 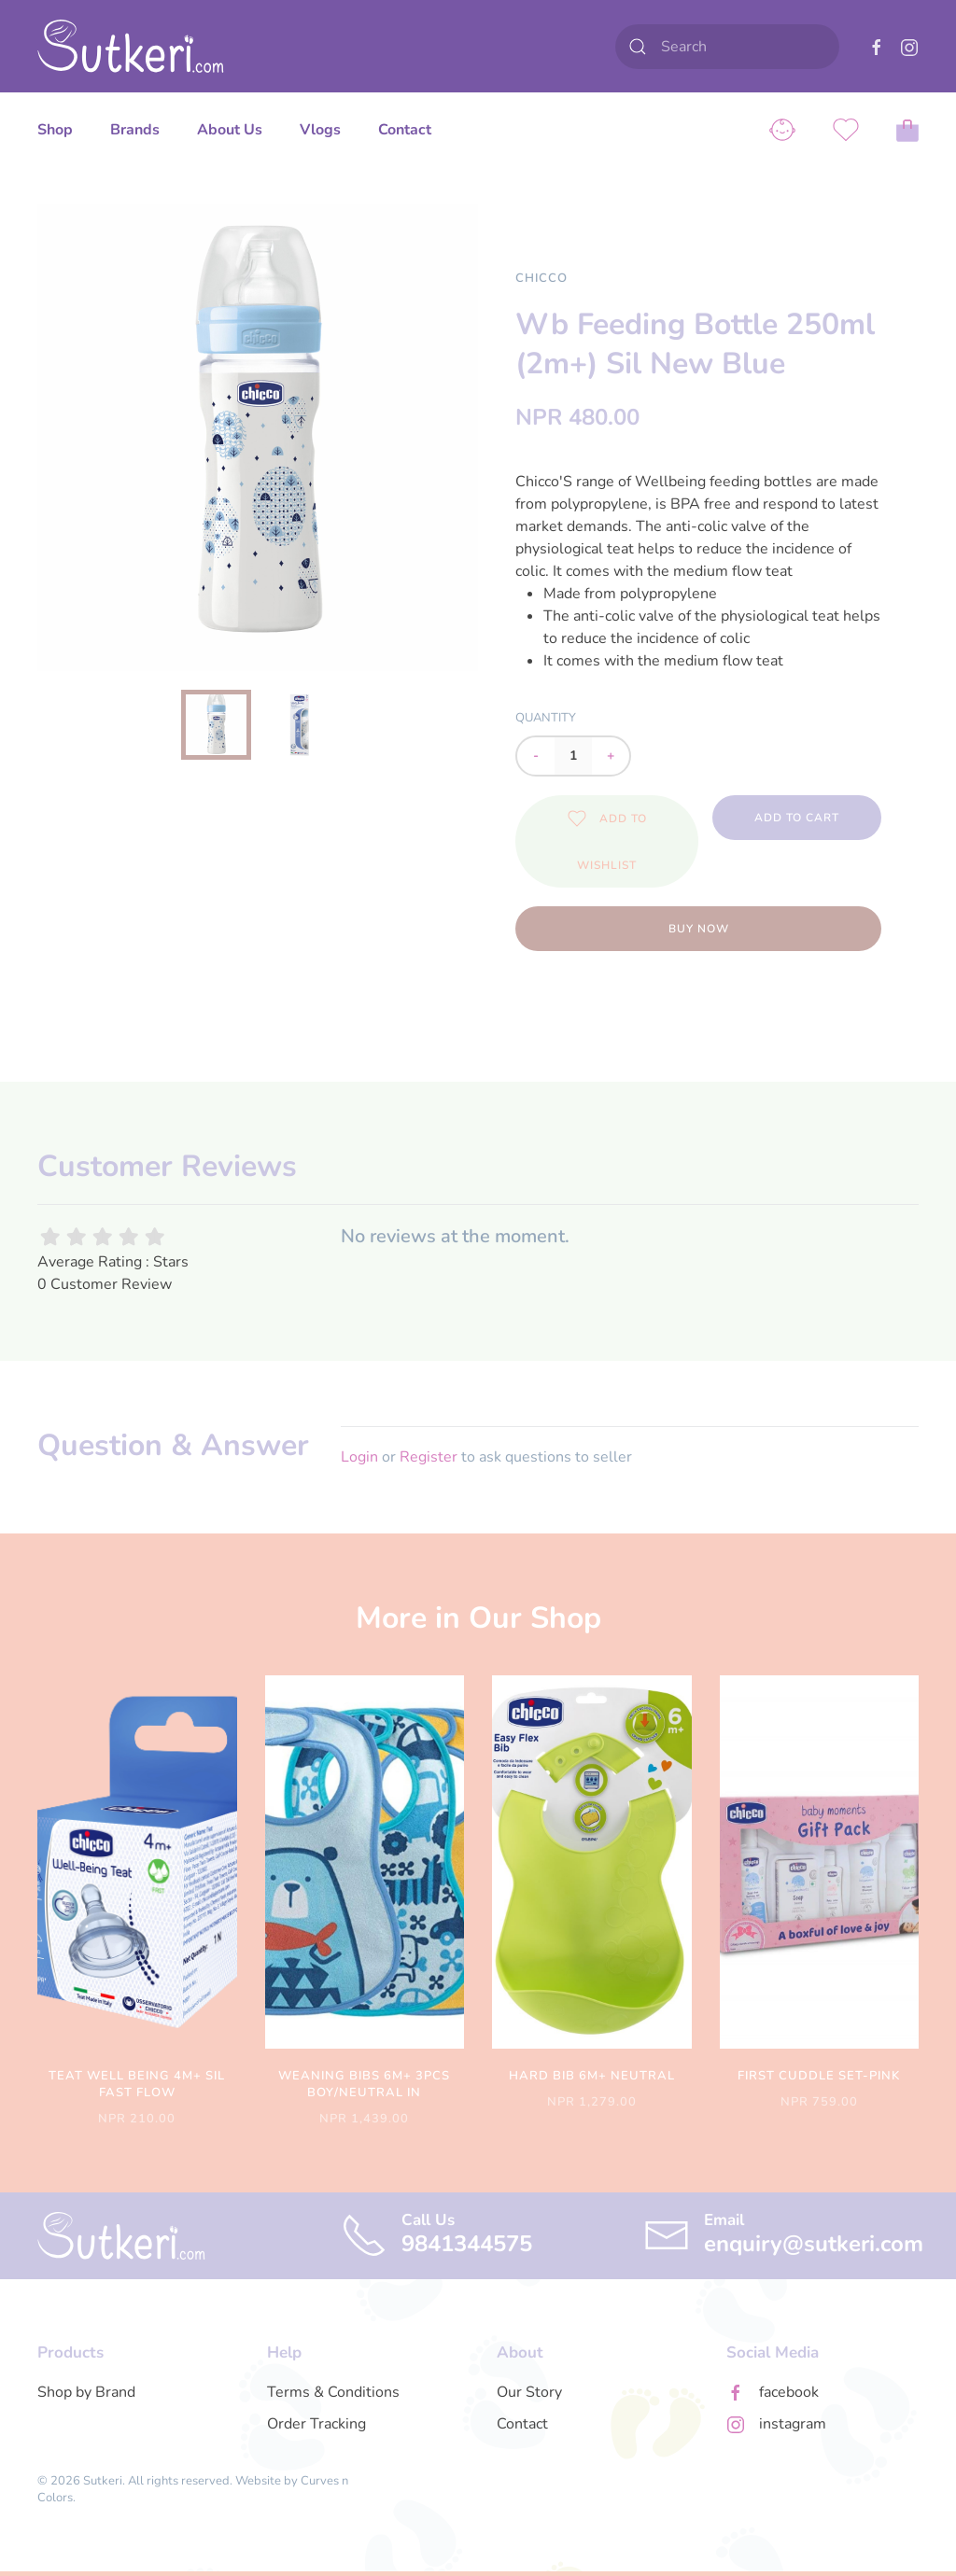 I want to click on Buy Now, so click(x=698, y=928).